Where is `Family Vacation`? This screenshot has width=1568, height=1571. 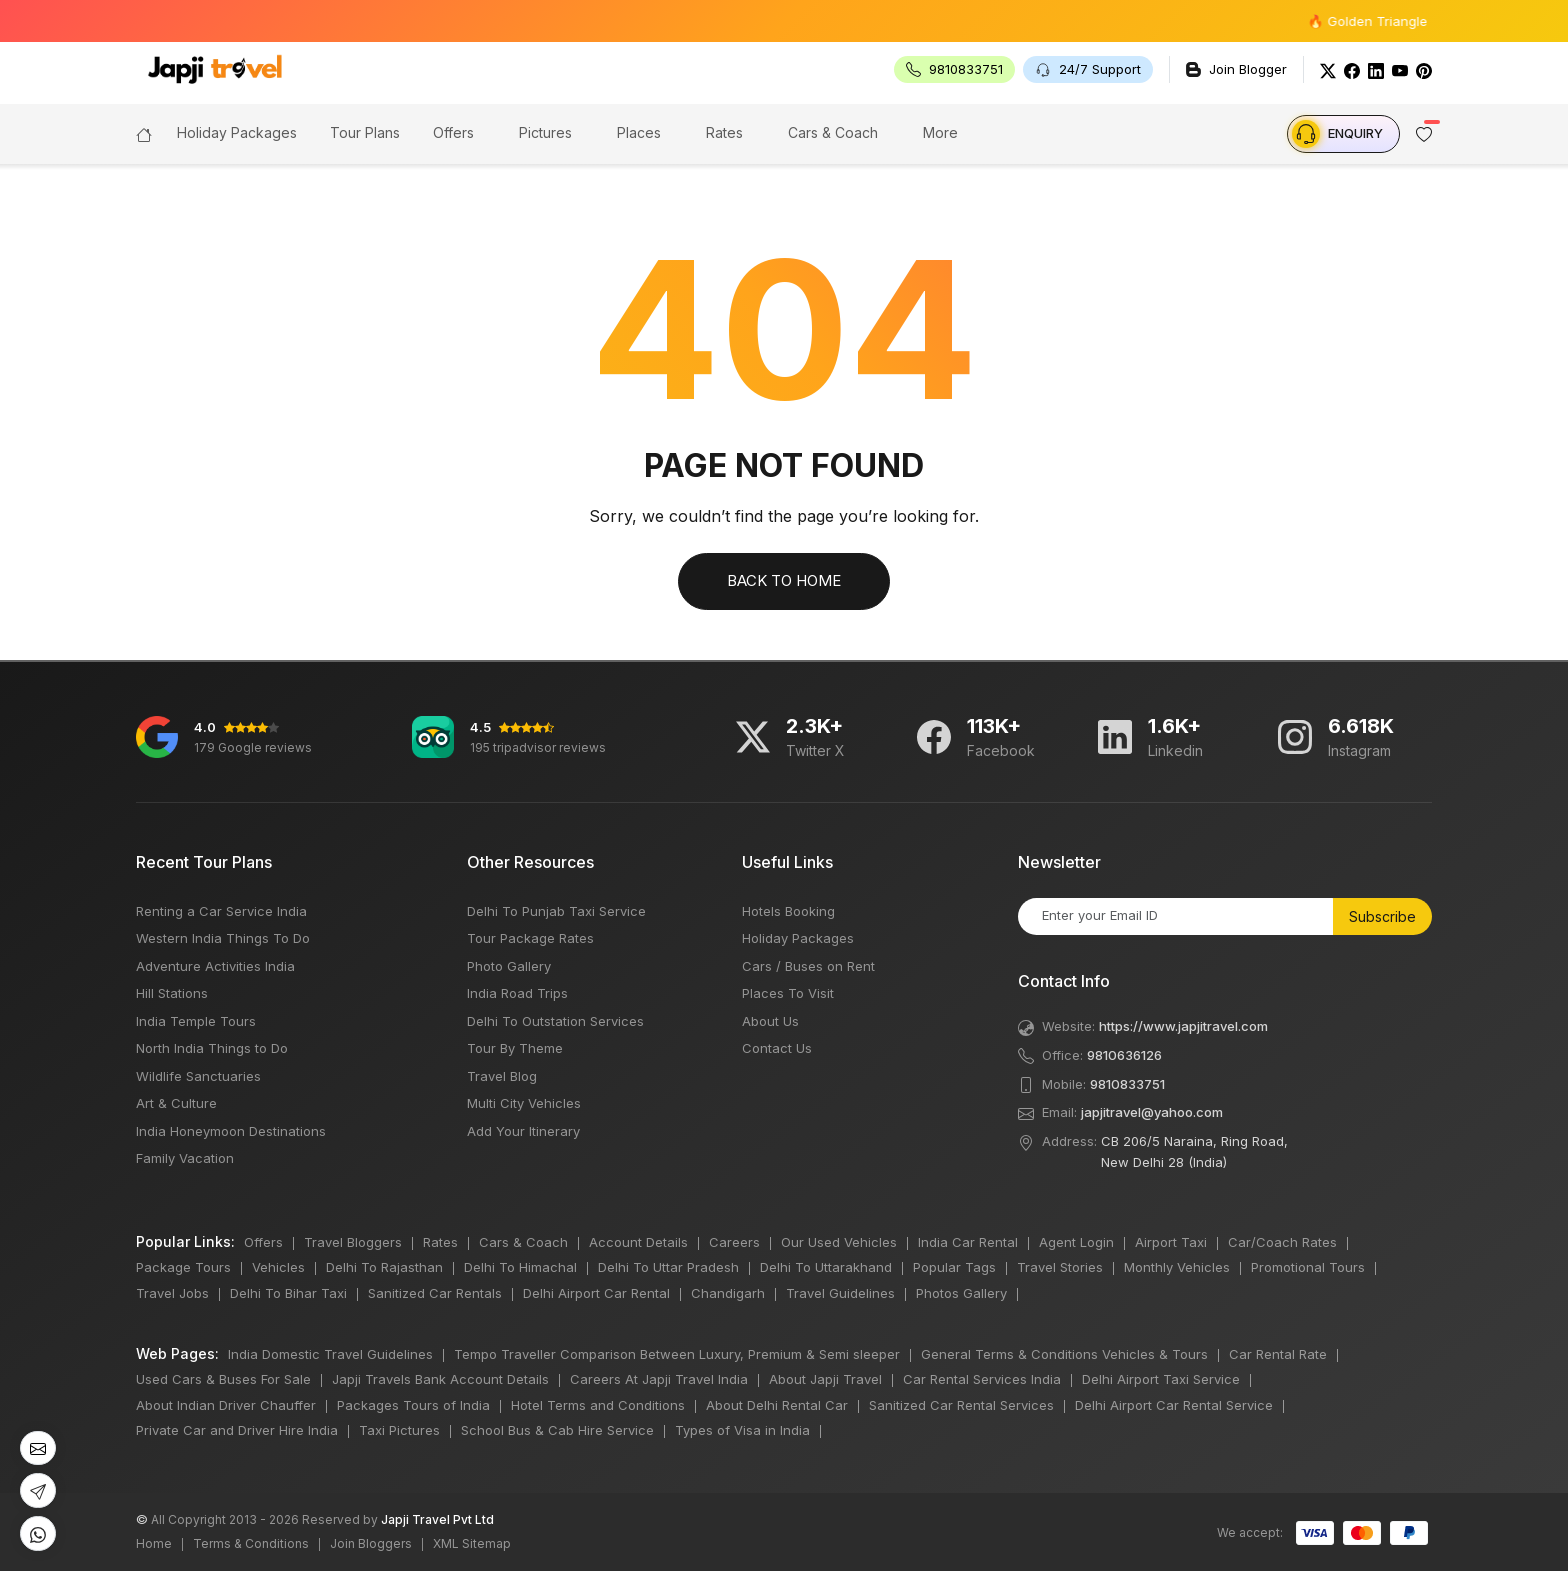
Family Vacation is located at coordinates (185, 1158).